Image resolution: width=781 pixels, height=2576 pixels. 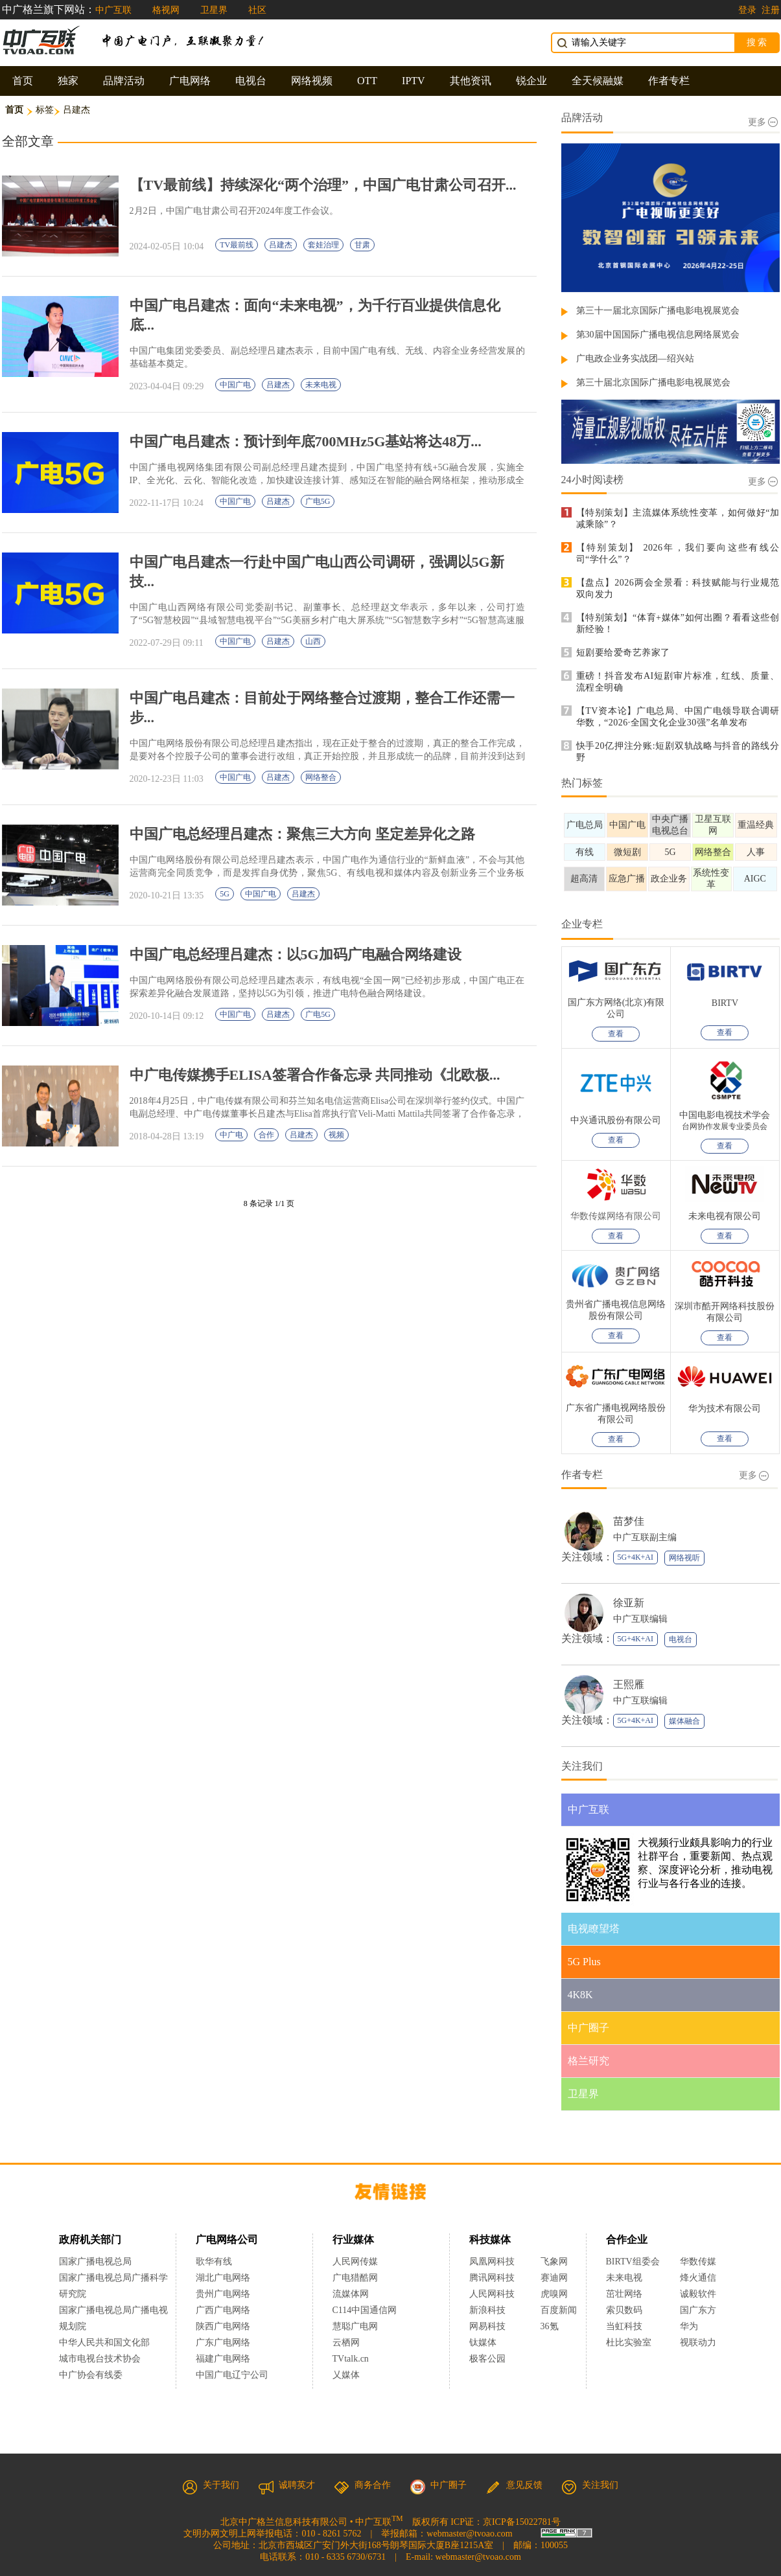 What do you see at coordinates (624, 2294) in the screenshot?
I see `茁壮网络` at bounding box center [624, 2294].